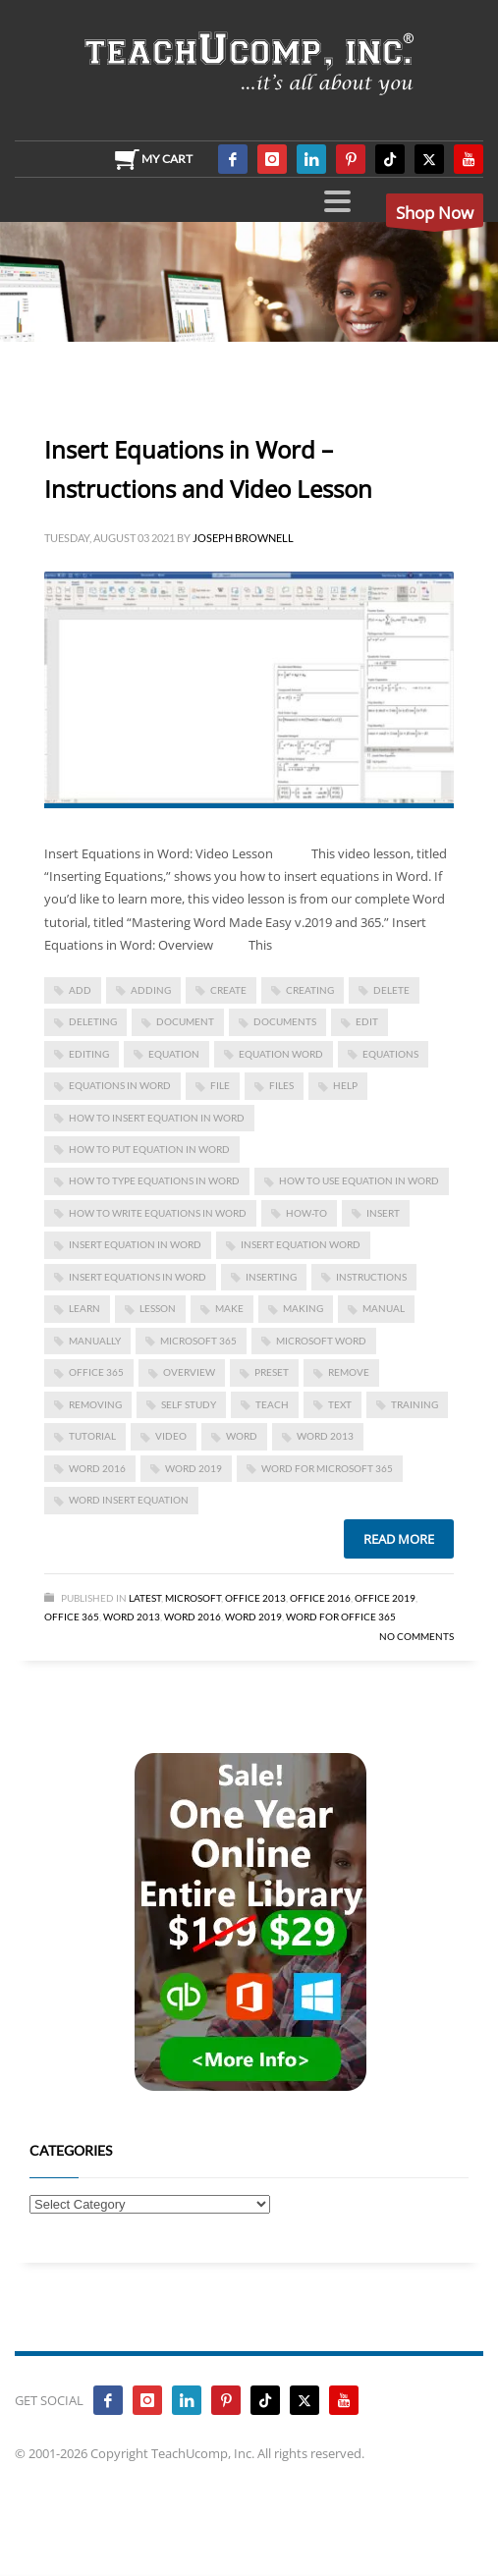  Describe the element at coordinates (310, 990) in the screenshot. I see `creating` at that location.